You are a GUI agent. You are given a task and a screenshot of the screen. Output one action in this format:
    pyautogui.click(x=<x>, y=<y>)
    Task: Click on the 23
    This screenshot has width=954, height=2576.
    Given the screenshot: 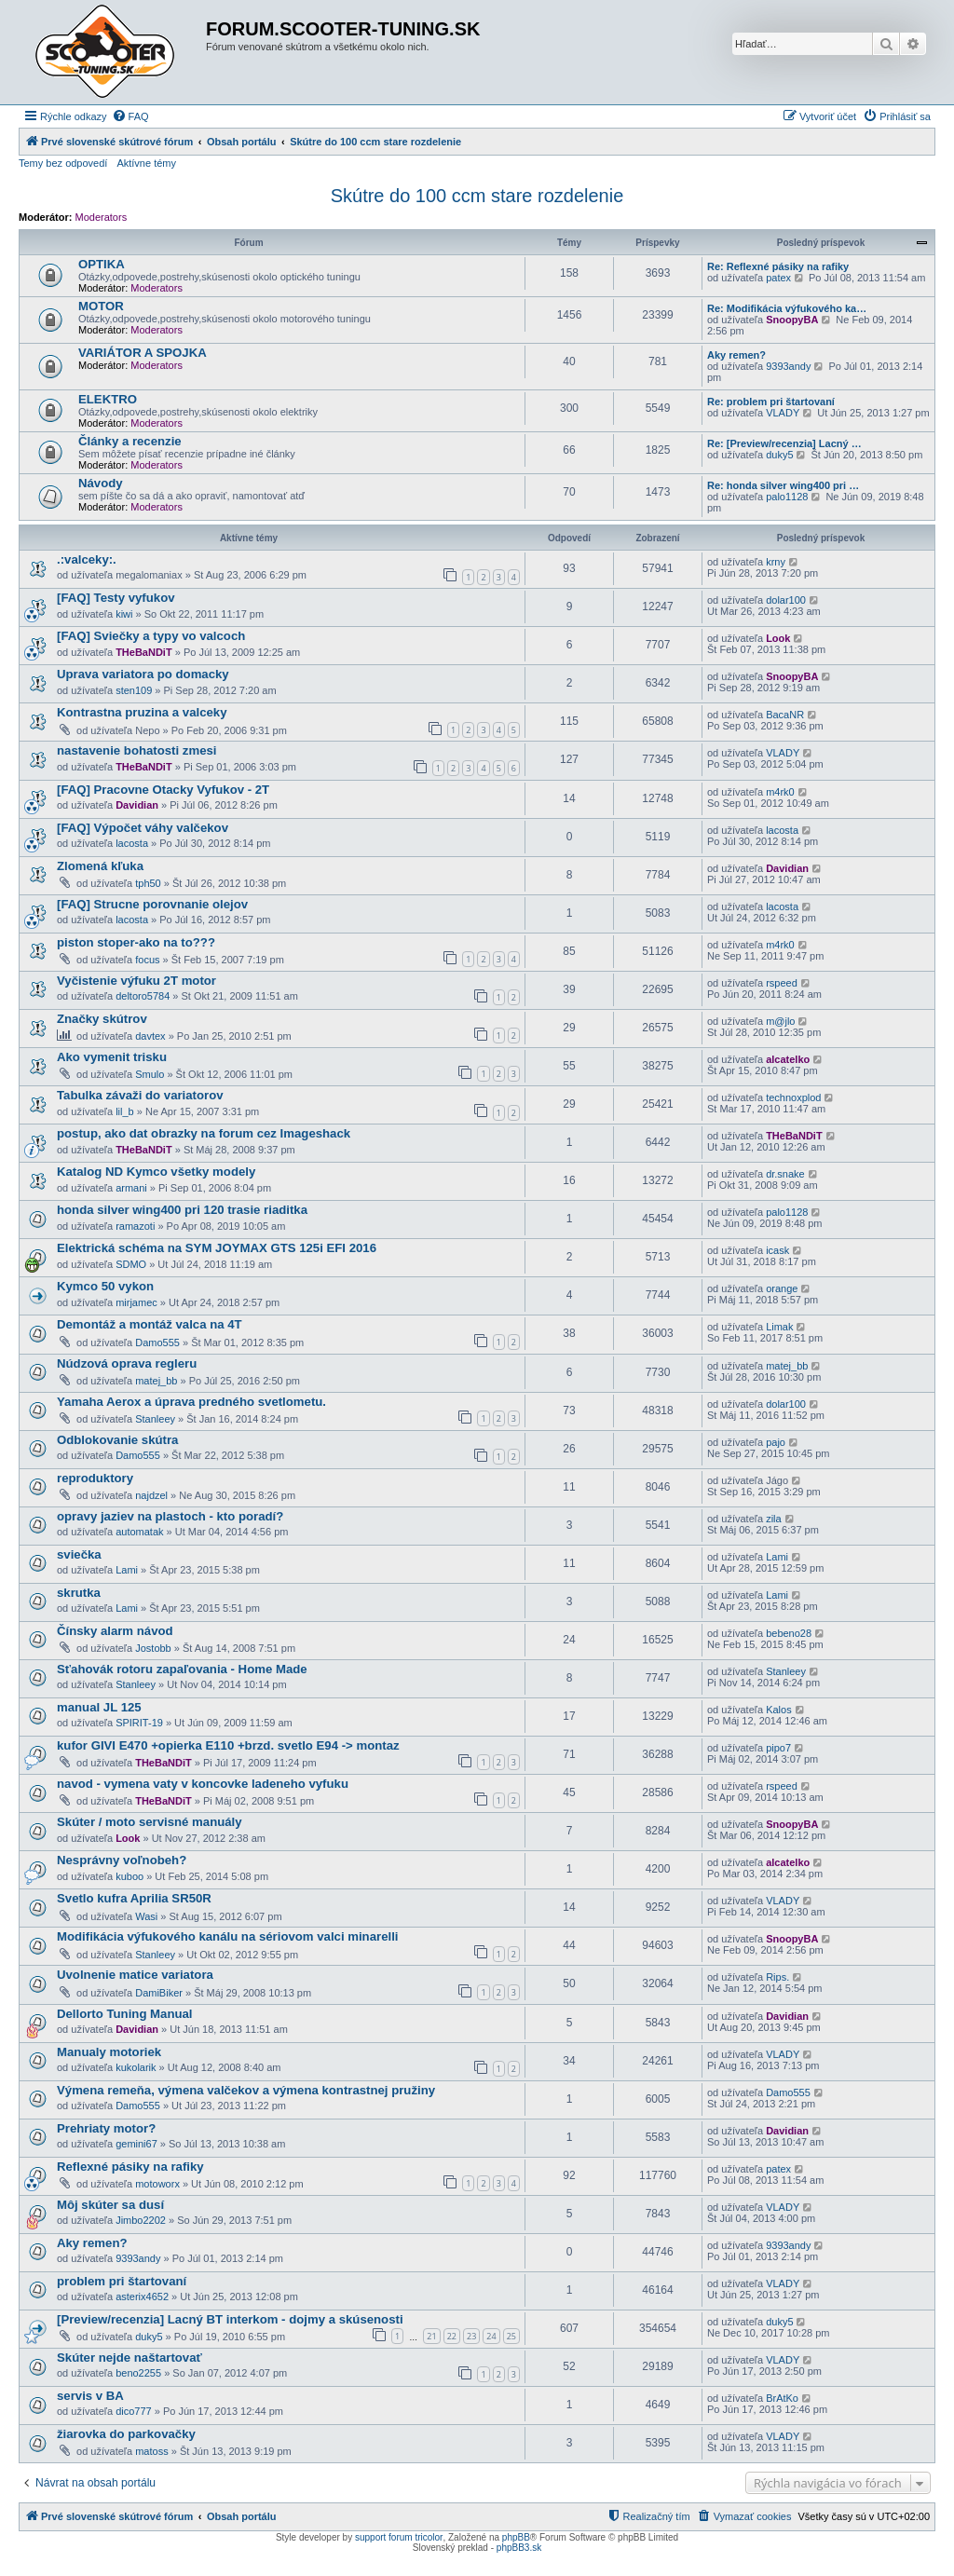 What is the action you would take?
    pyautogui.click(x=471, y=2336)
    